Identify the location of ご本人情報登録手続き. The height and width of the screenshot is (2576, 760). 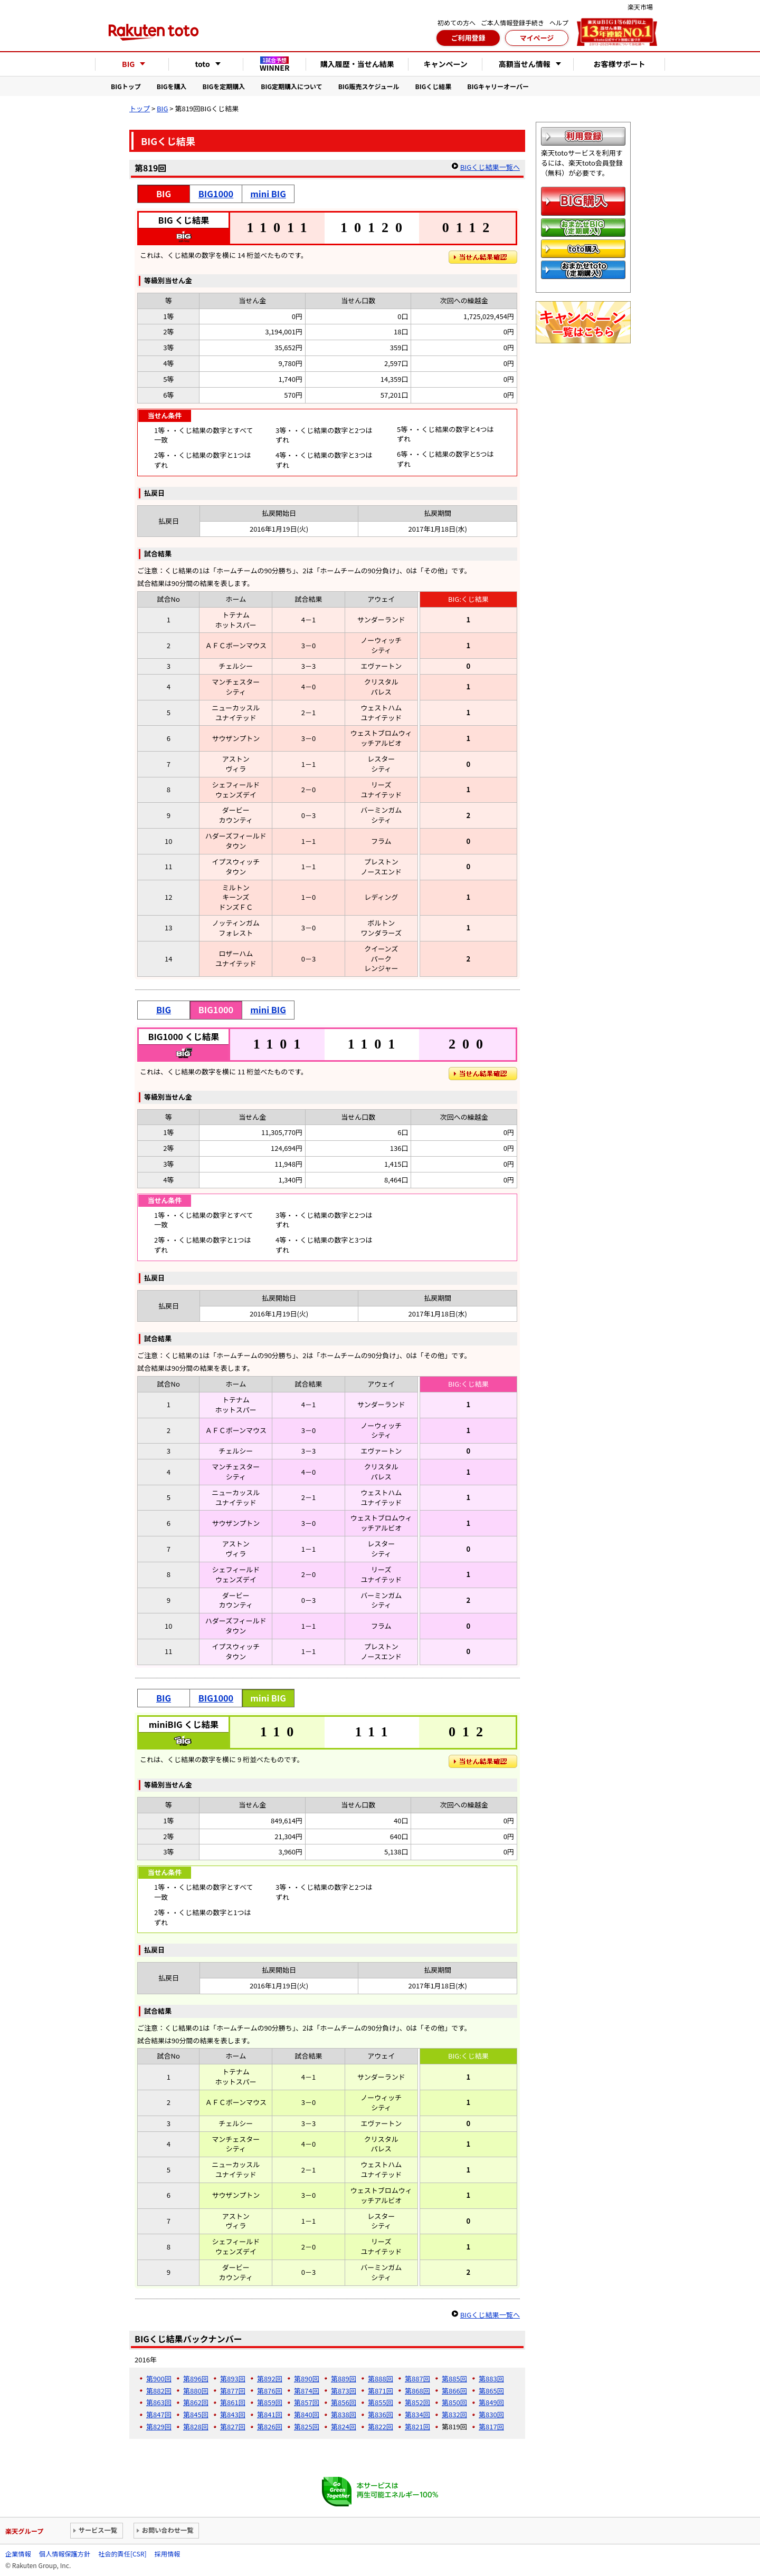
(512, 22).